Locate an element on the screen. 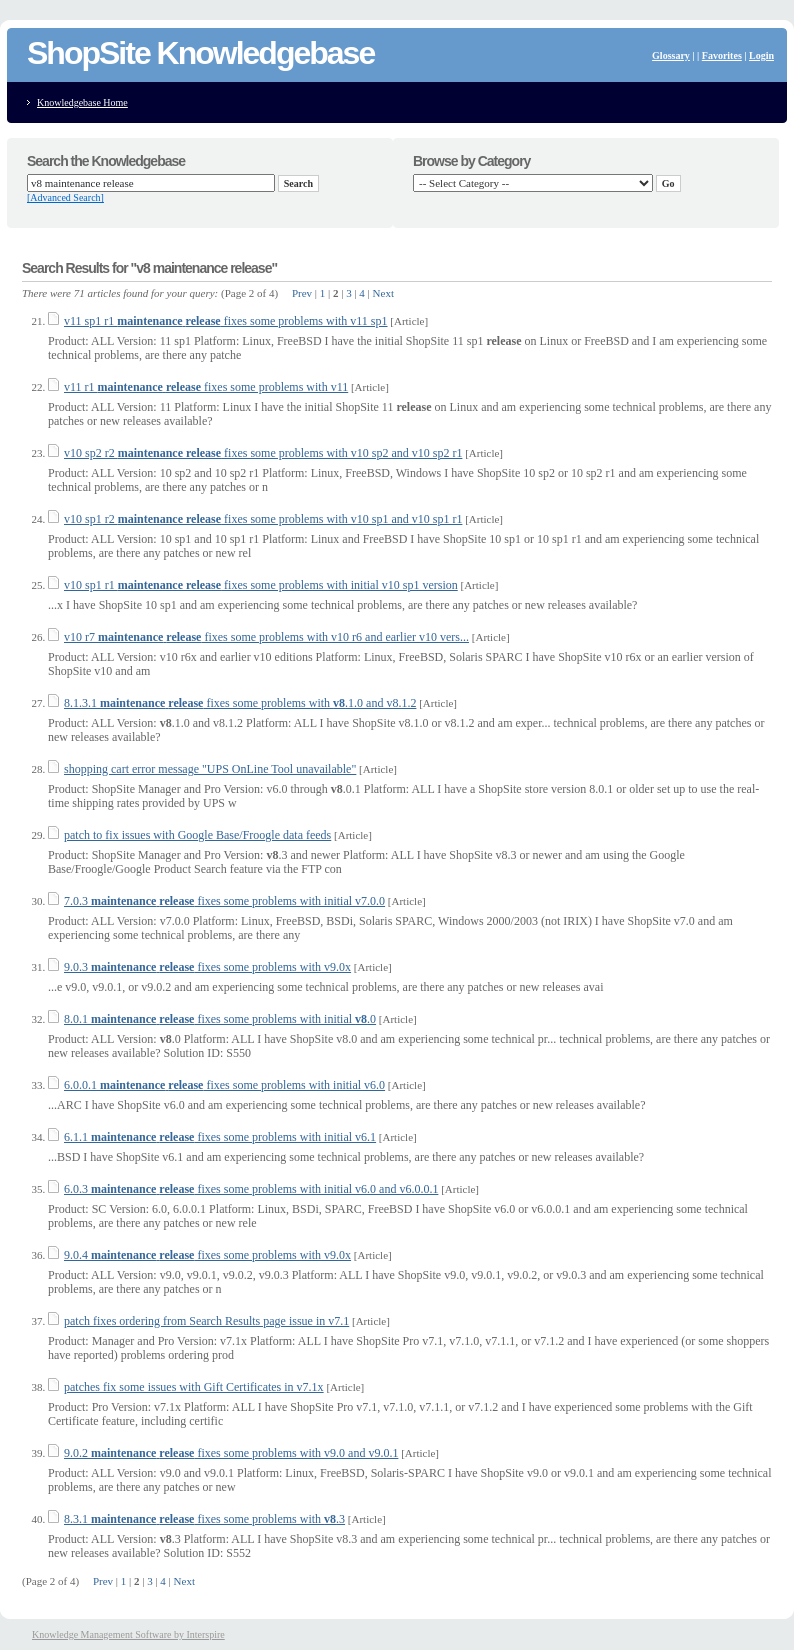 This screenshot has height=1650, width=794. Login is located at coordinates (761, 55).